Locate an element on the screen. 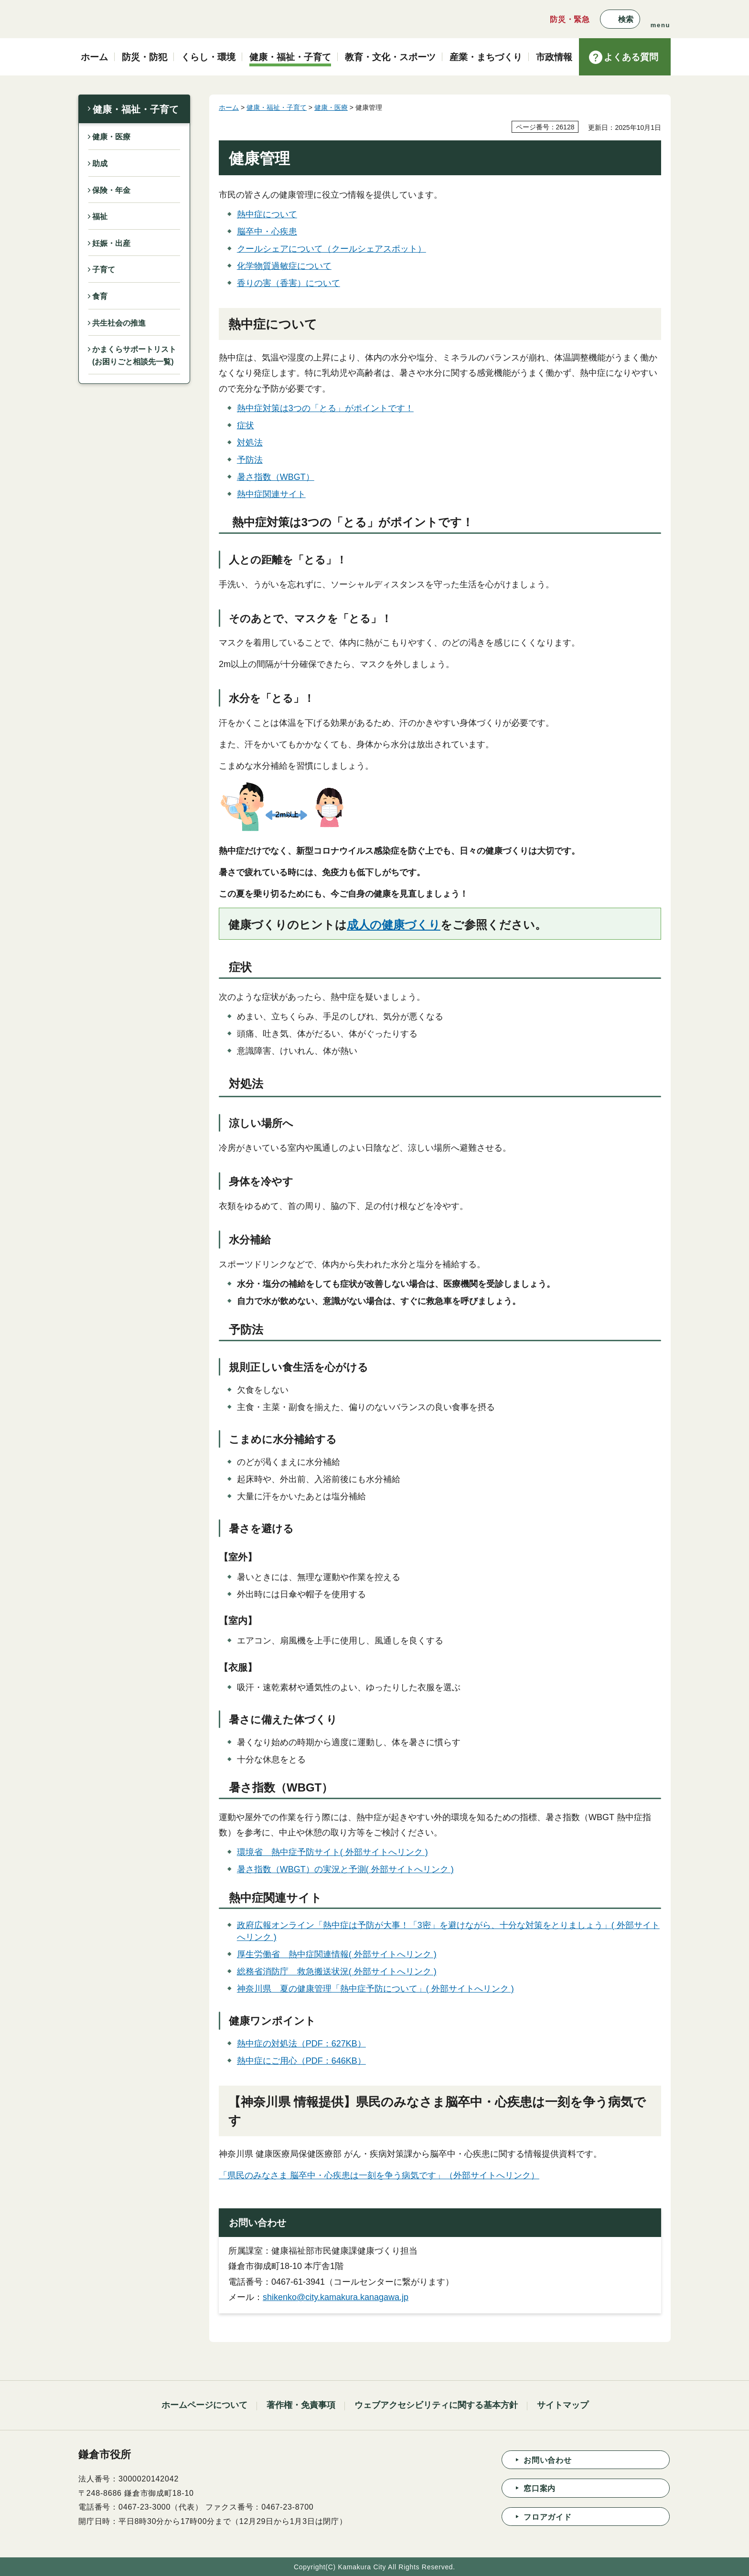 The width and height of the screenshot is (749, 2576). 食育 is located at coordinates (99, 296).